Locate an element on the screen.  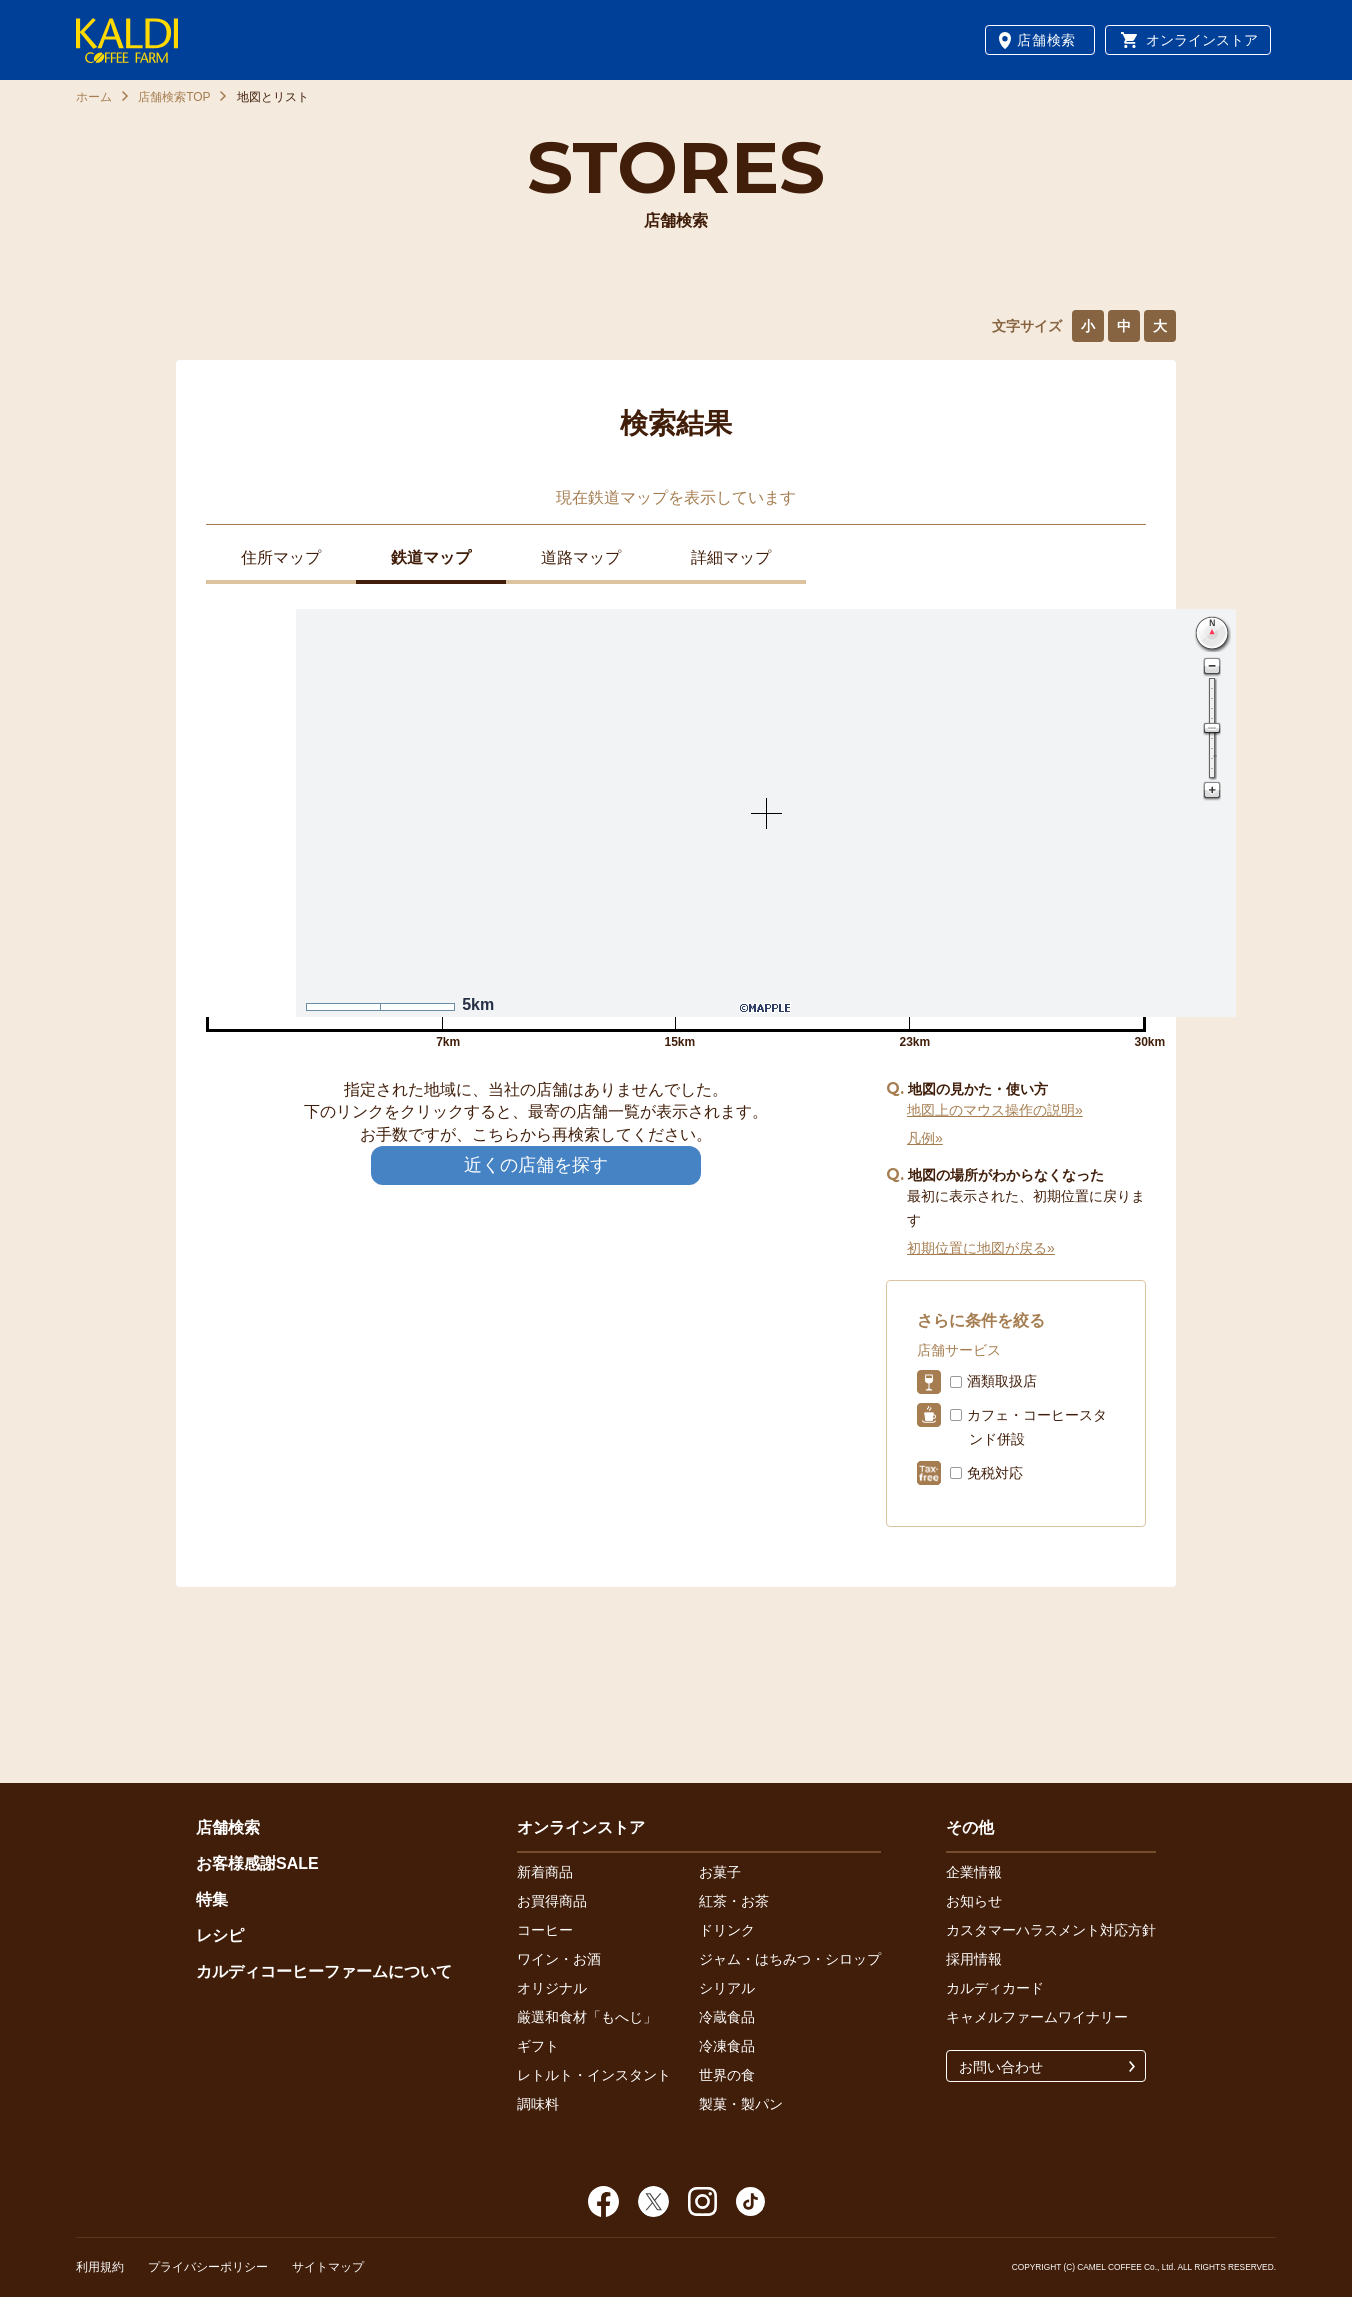
ドリンク is located at coordinates (727, 1930).